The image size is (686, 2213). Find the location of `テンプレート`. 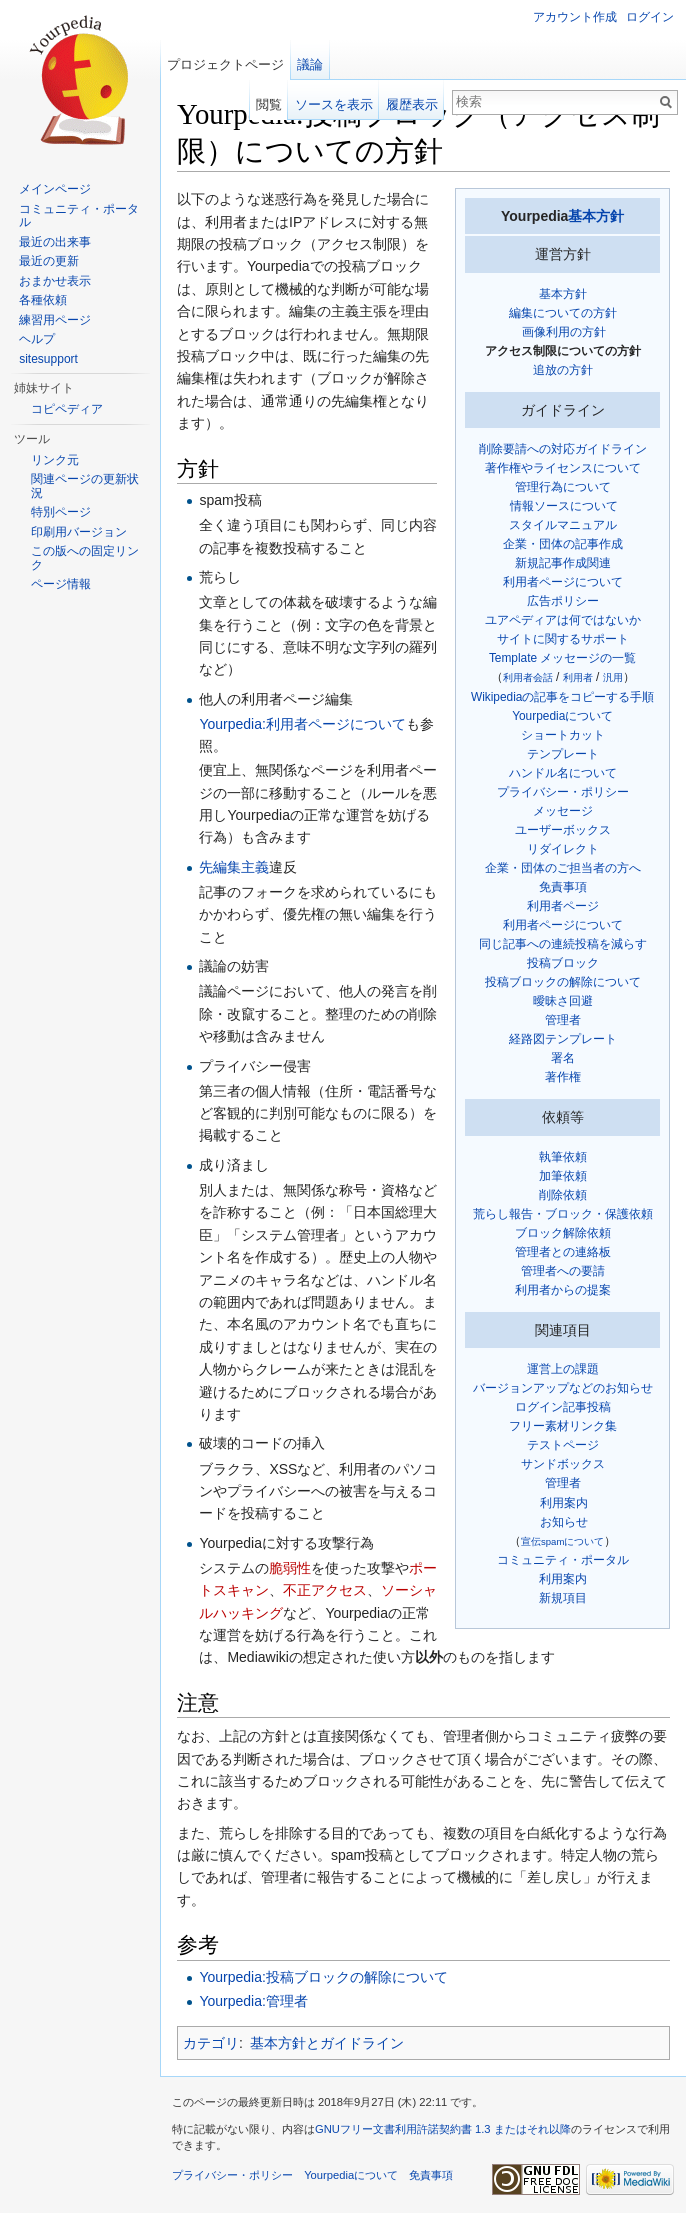

テンプレート is located at coordinates (563, 754).